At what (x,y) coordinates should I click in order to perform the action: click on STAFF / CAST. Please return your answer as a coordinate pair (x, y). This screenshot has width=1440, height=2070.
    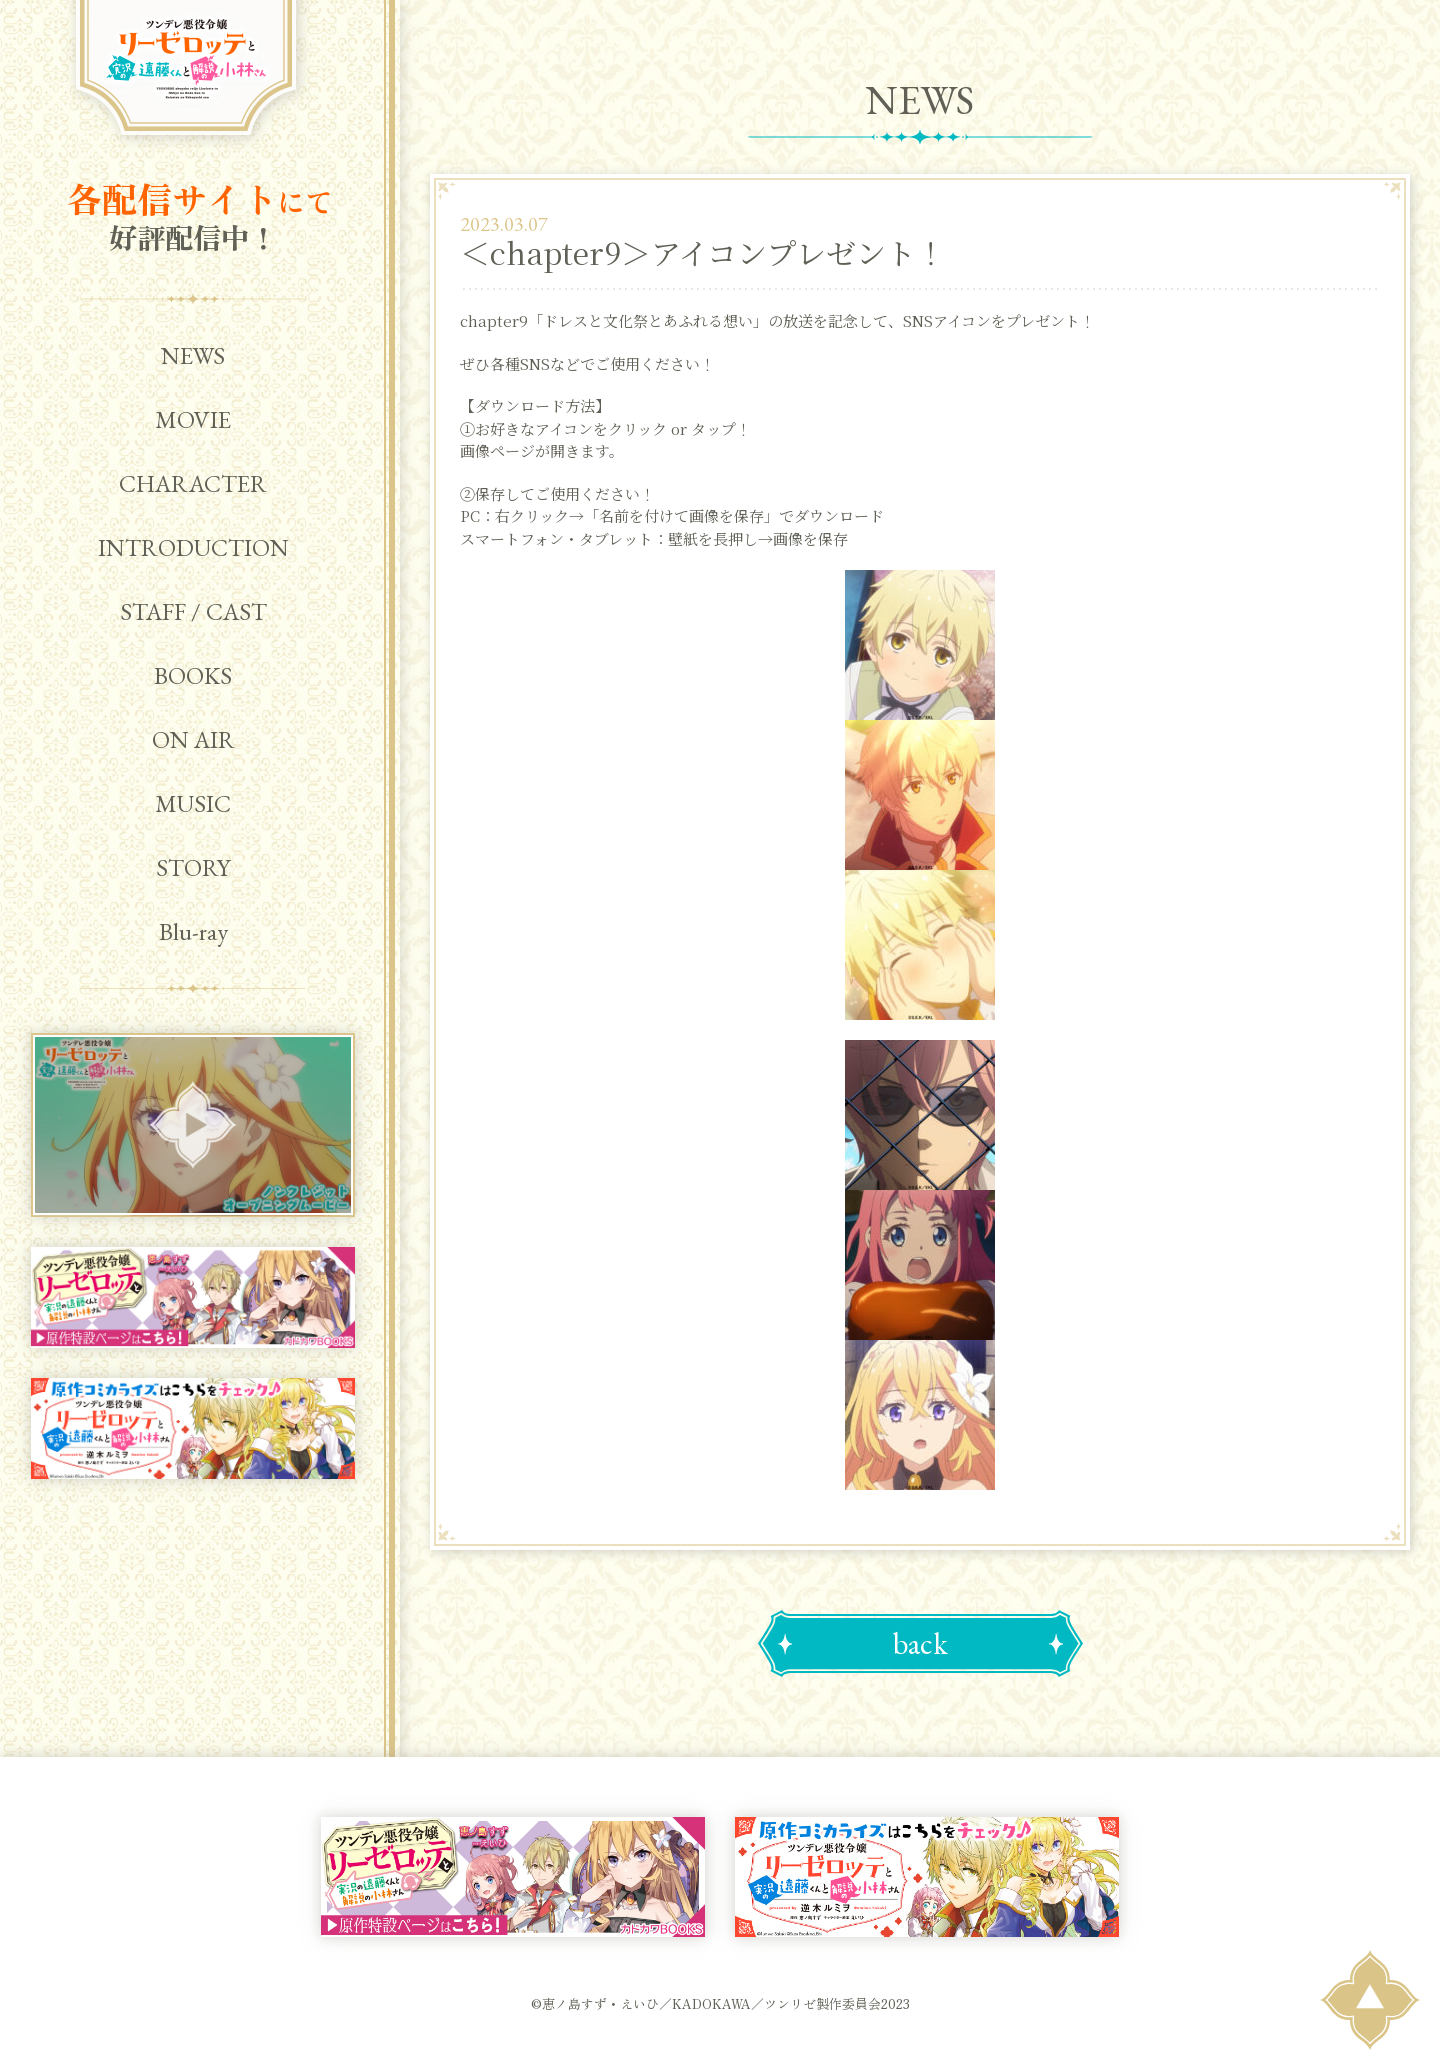
    Looking at the image, I should click on (193, 611).